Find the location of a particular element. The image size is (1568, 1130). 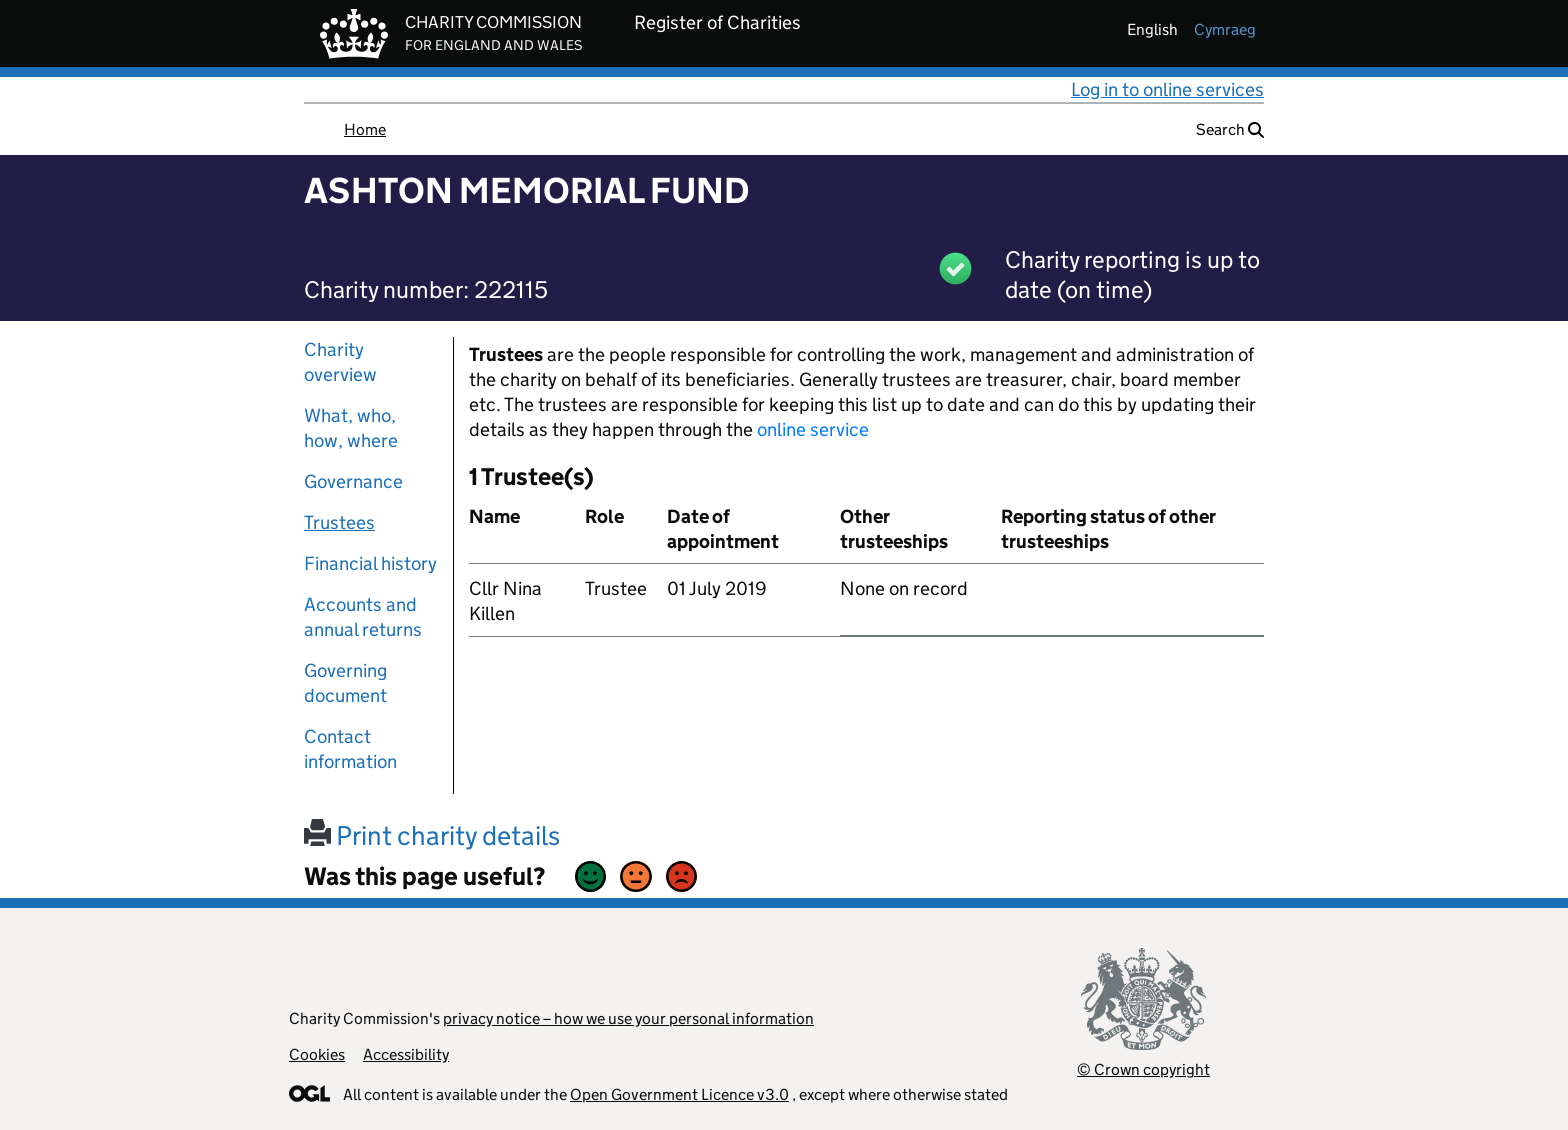

online service is located at coordinates (813, 429).